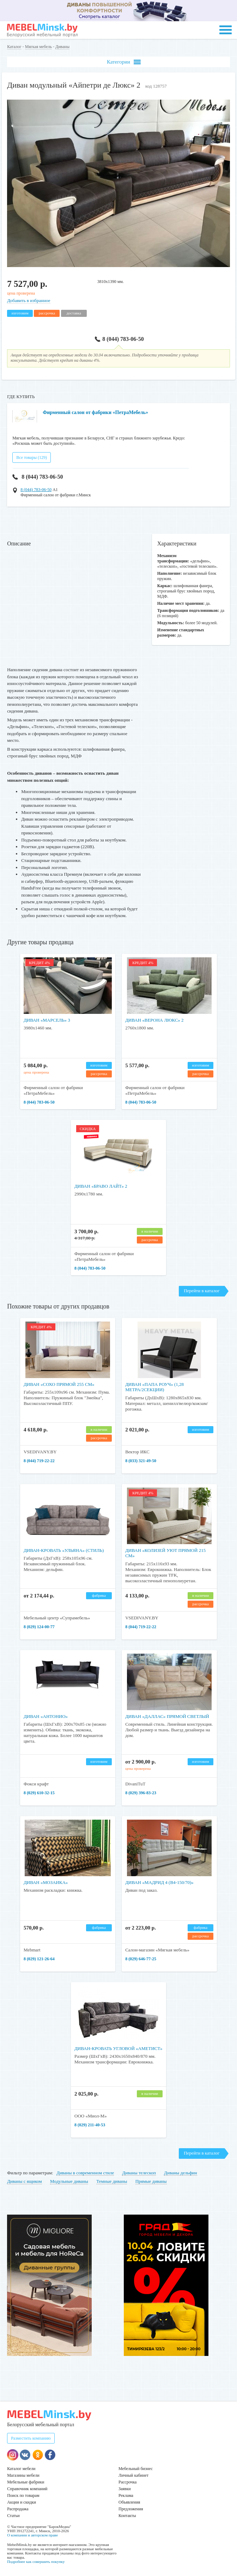 Image resolution: width=237 pixels, height=2576 pixels. What do you see at coordinates (32, 2535) in the screenshot?
I see `О компании и авторском праве` at bounding box center [32, 2535].